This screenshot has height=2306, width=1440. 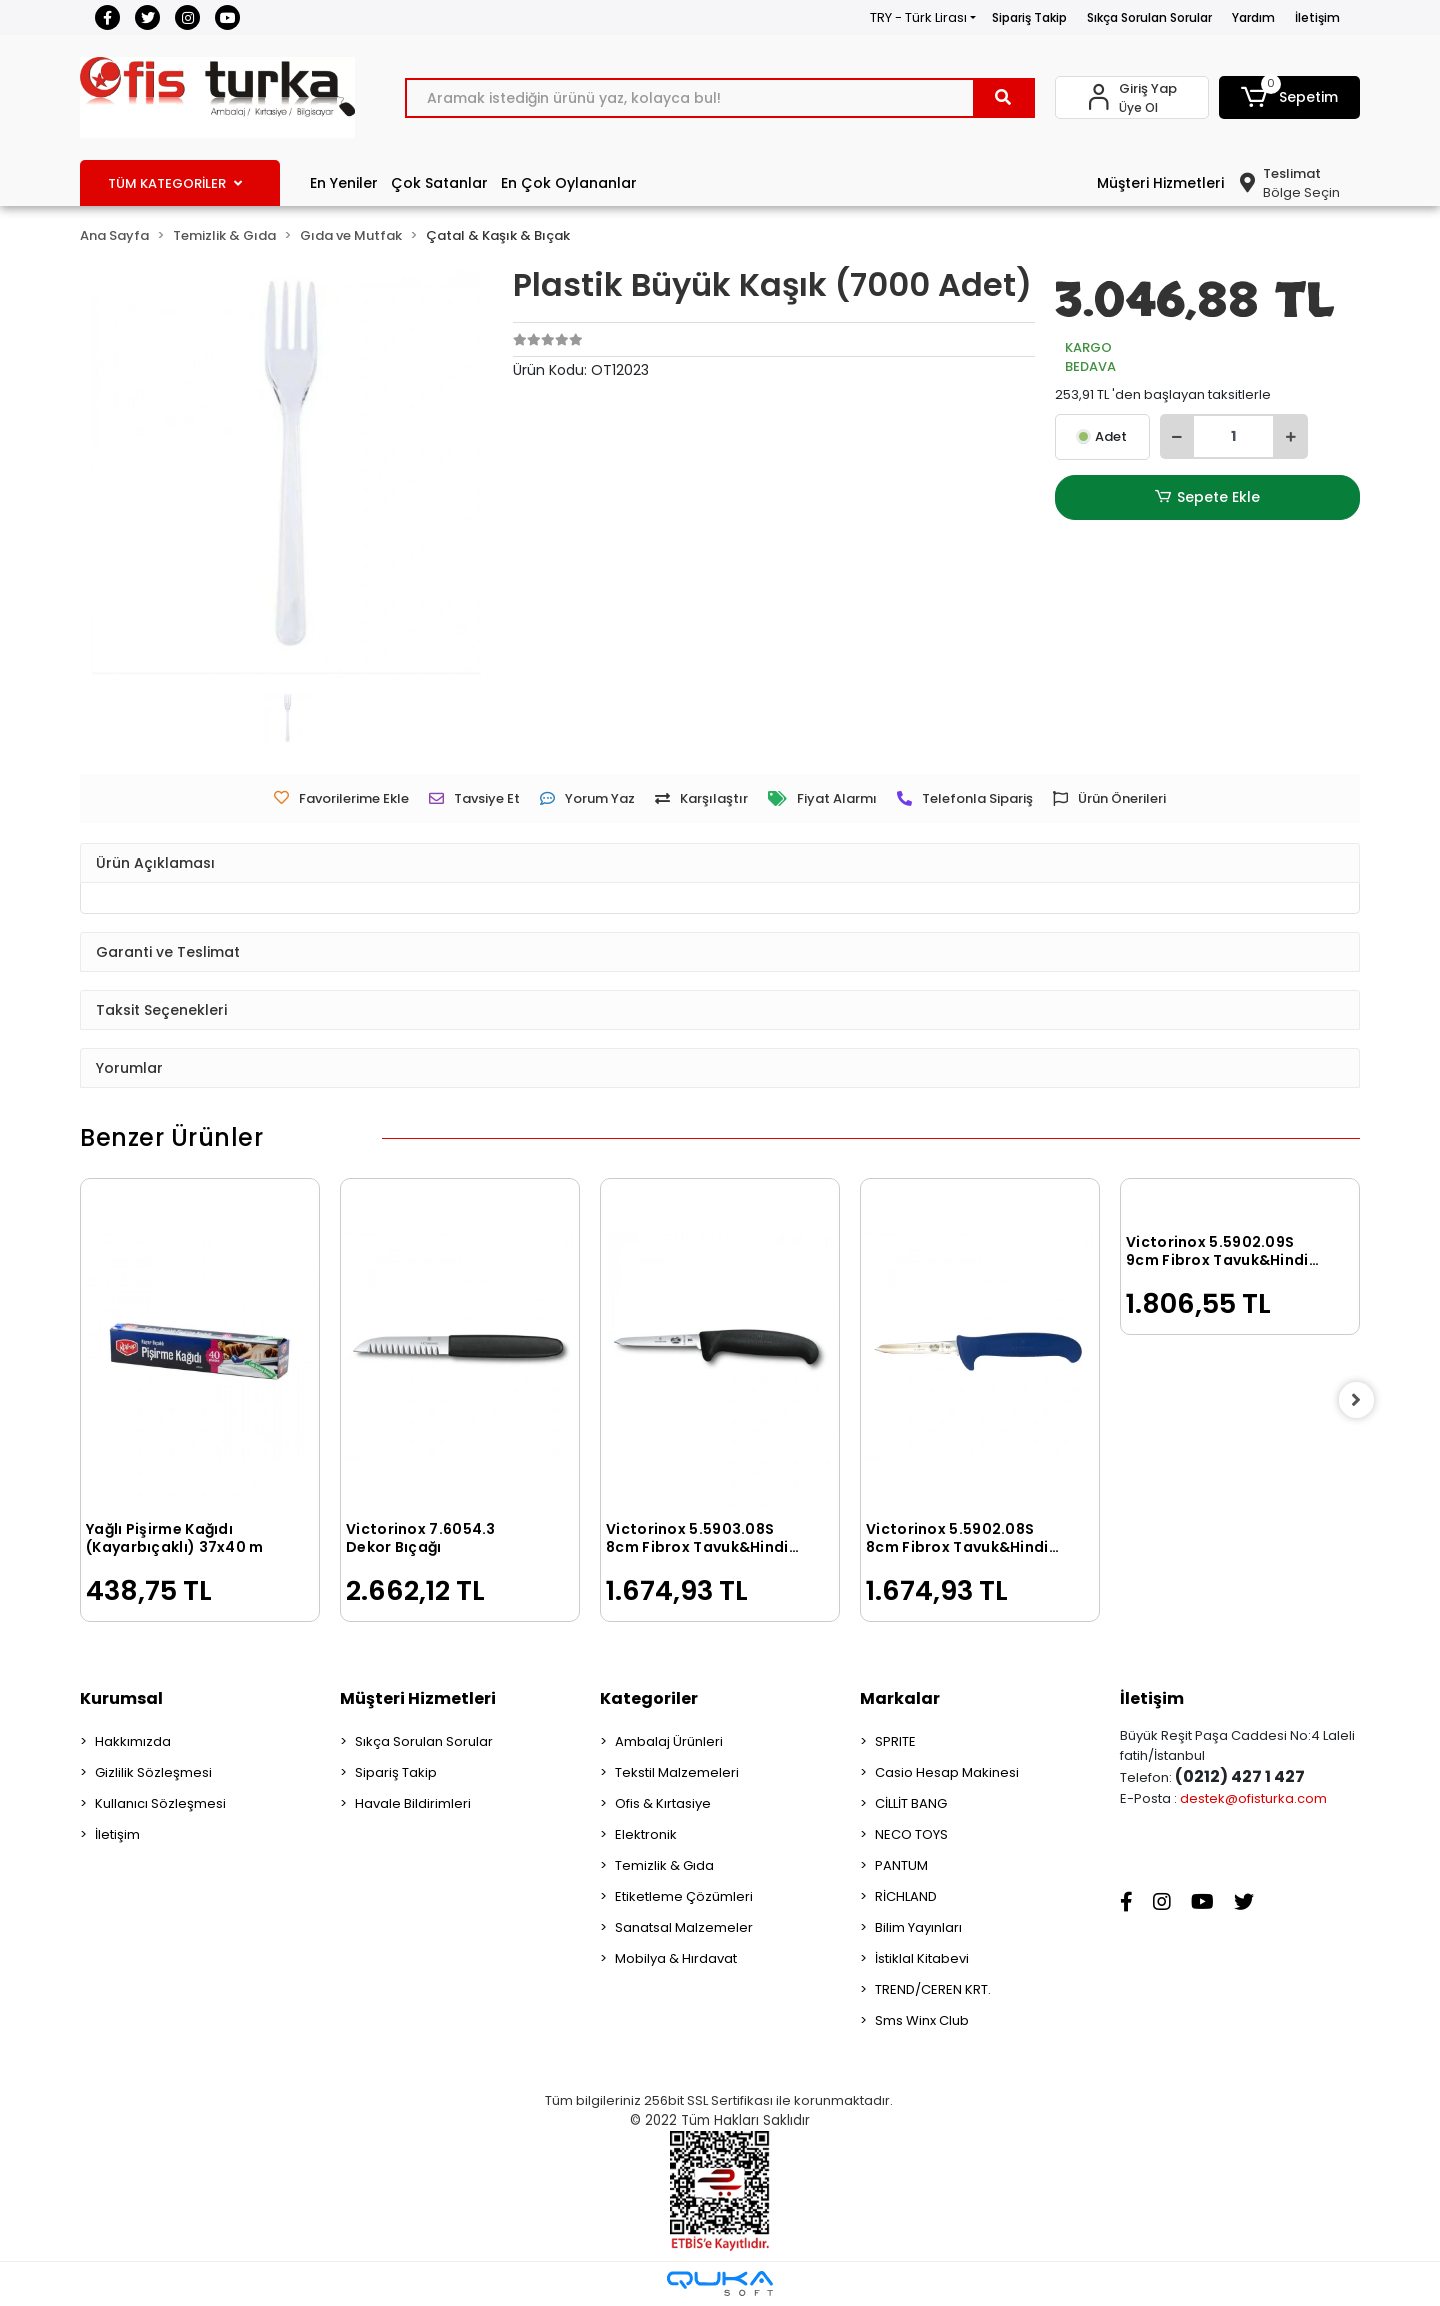 What do you see at coordinates (684, 1927) in the screenshot?
I see `Sanatsal Malzemeler` at bounding box center [684, 1927].